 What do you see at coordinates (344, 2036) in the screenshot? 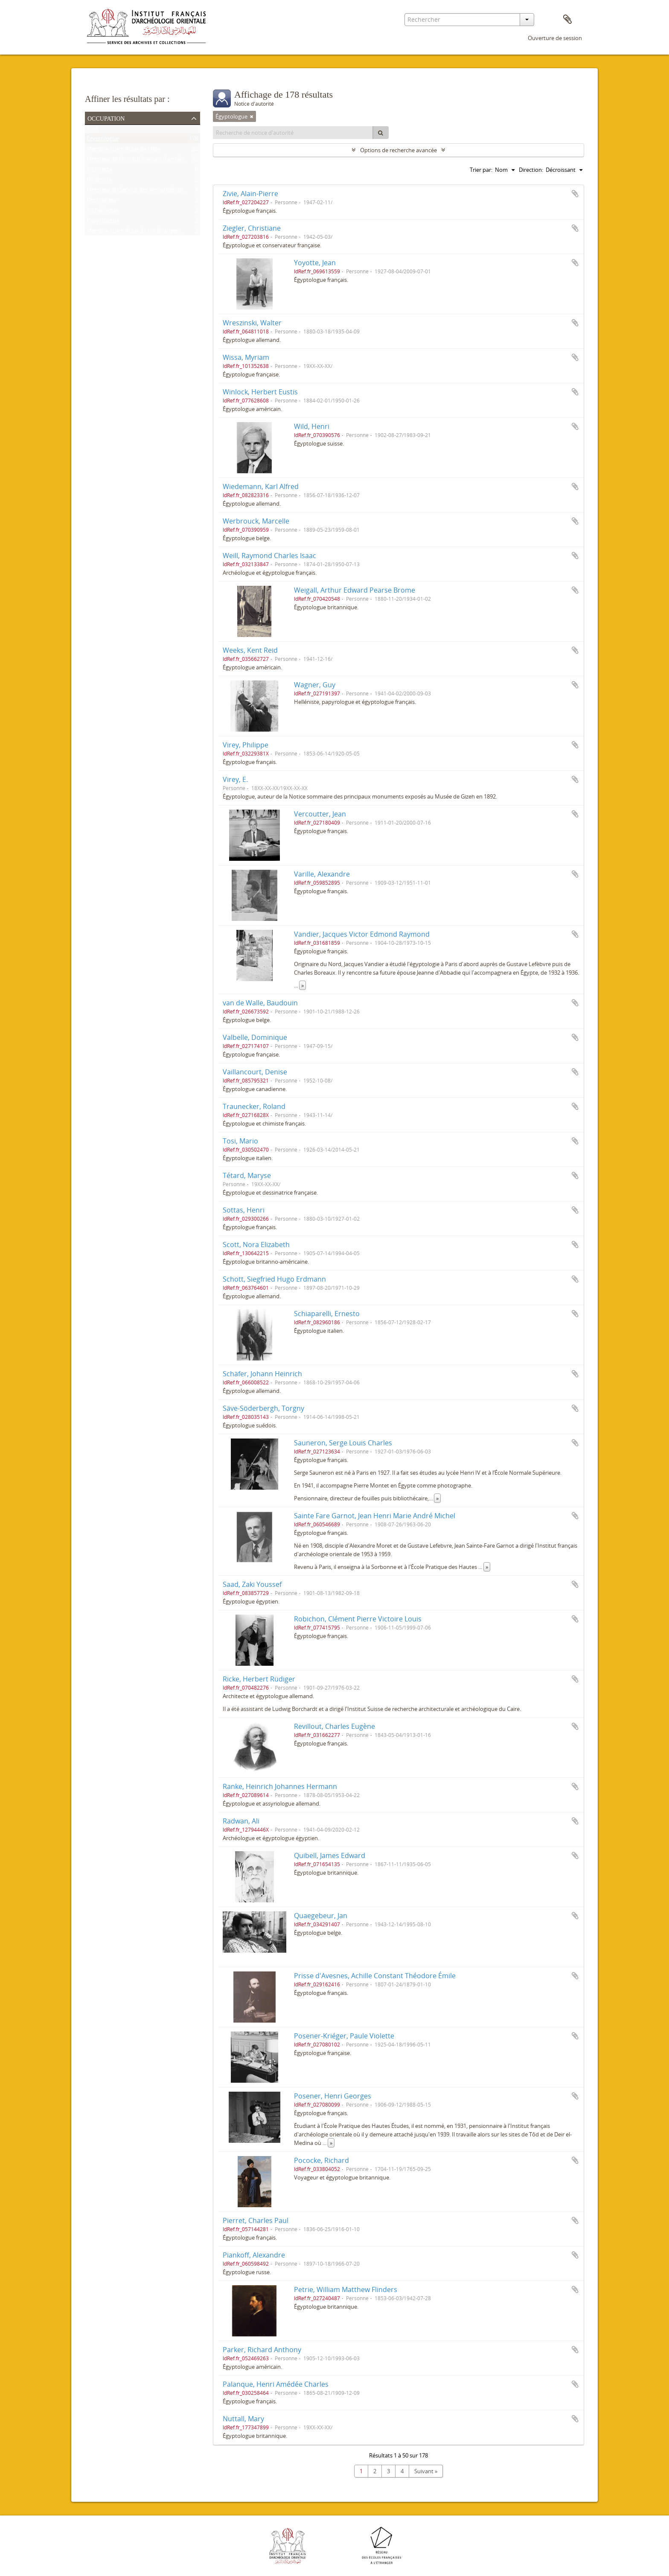
I see `Posener-Kriéger, Paule Violette` at bounding box center [344, 2036].